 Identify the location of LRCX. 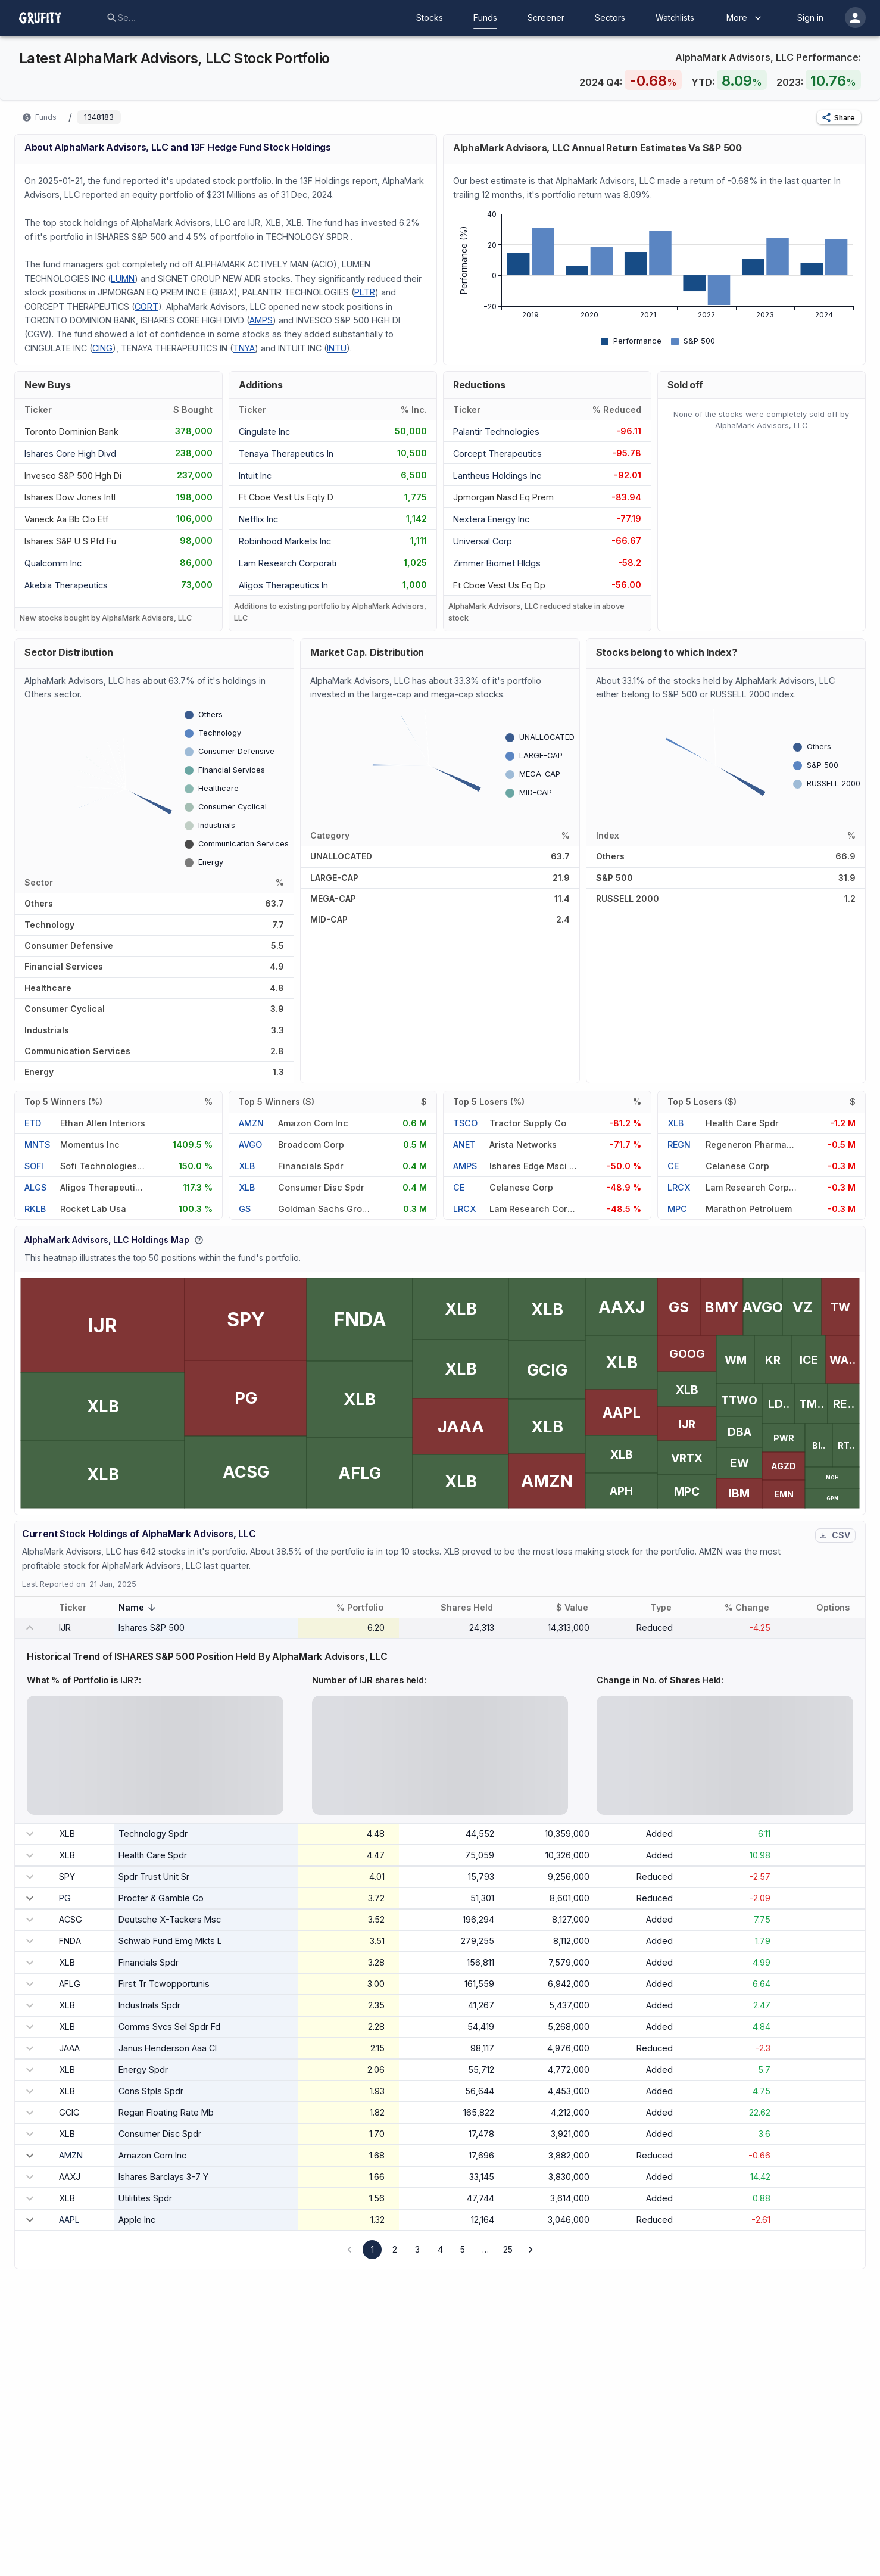
(464, 1209).